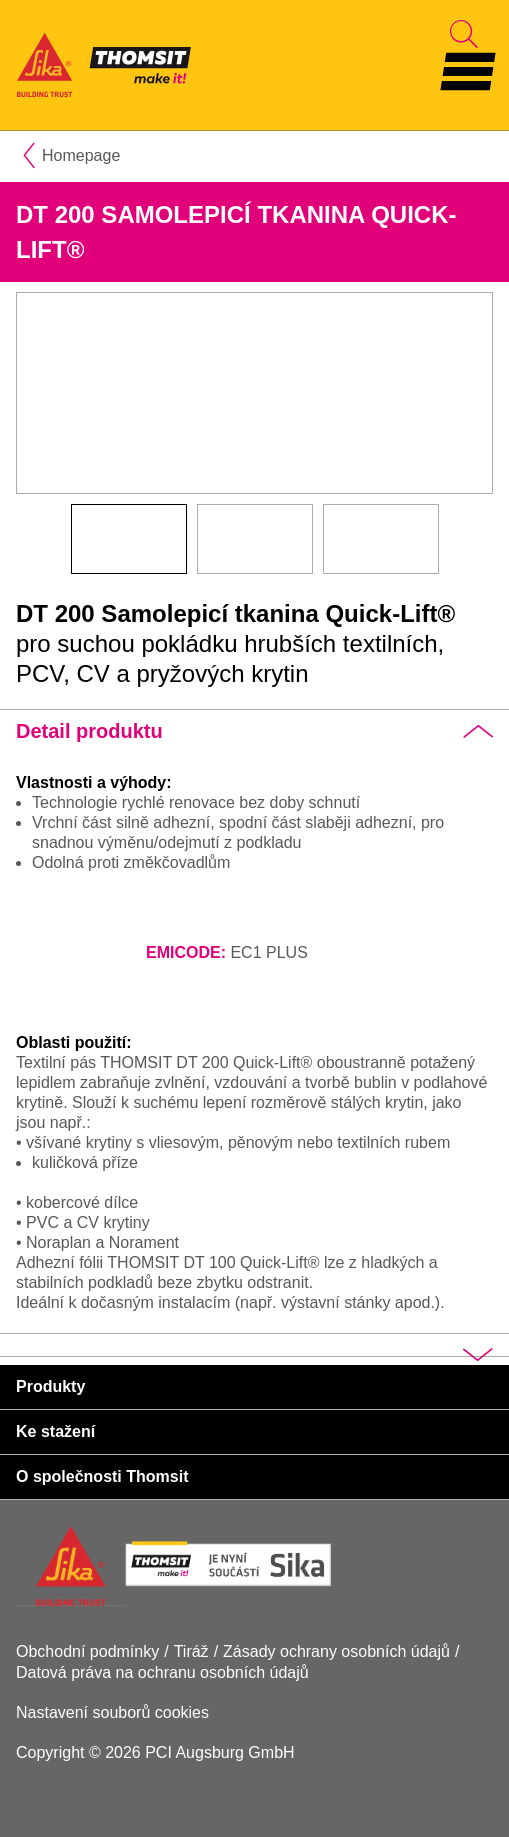 This screenshot has height=1837, width=509. Describe the element at coordinates (162, 1672) in the screenshot. I see `Datová práva na ochranu osobních údajů` at that location.